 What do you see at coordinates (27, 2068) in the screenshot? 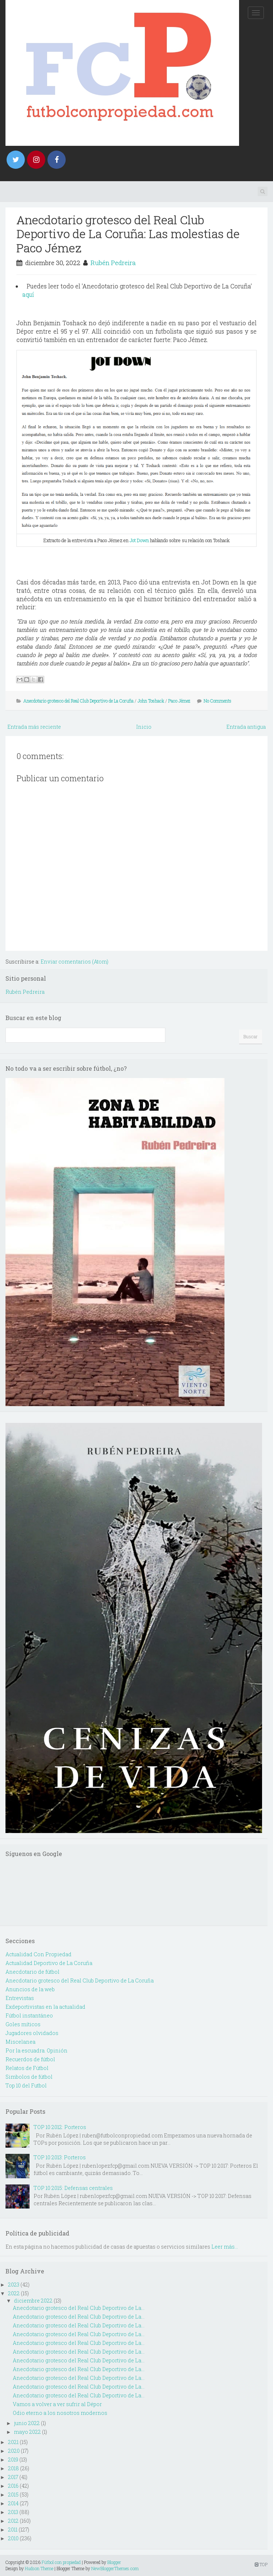
I see `Relatos de Fútbol` at bounding box center [27, 2068].